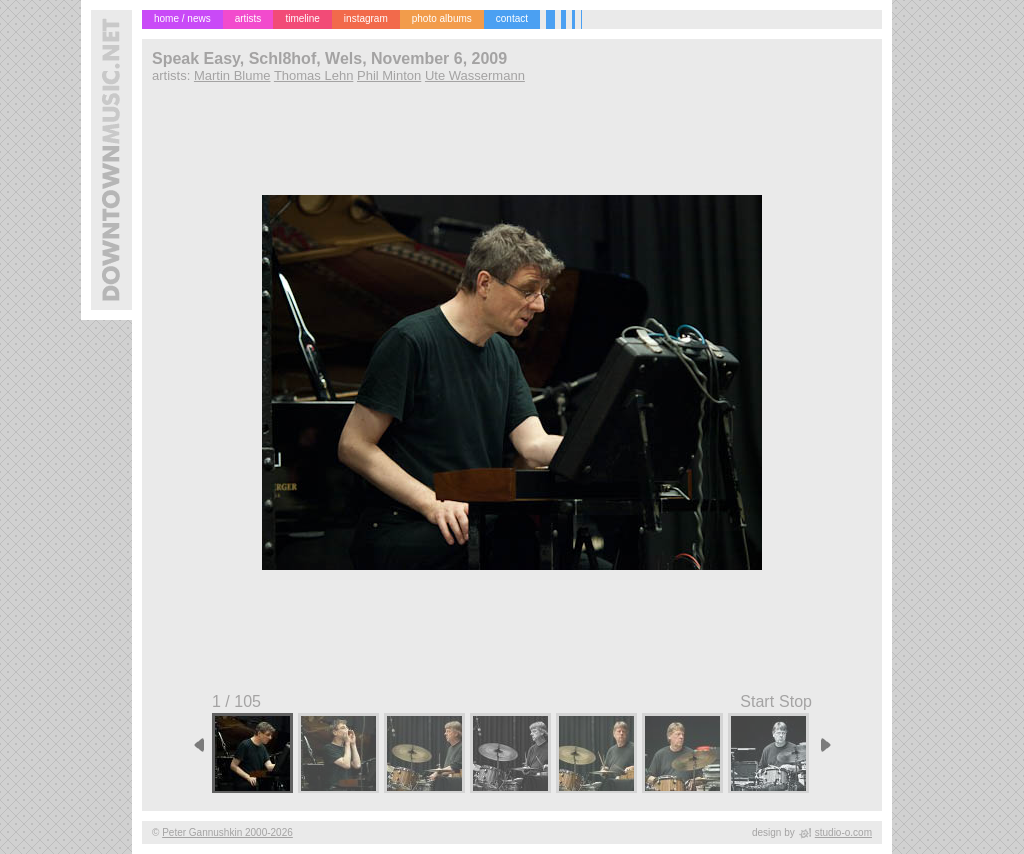  What do you see at coordinates (389, 75) in the screenshot?
I see `Phil Minton` at bounding box center [389, 75].